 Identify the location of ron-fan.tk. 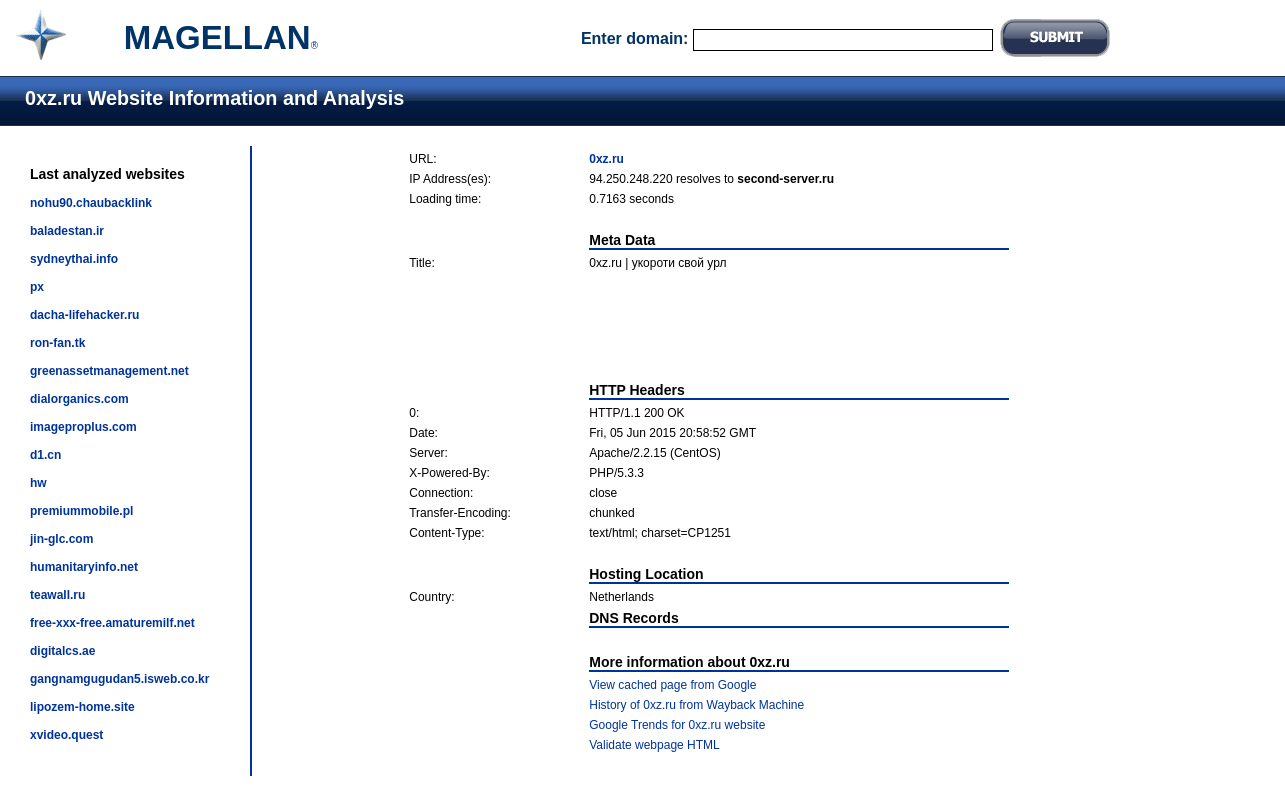
(57, 343).